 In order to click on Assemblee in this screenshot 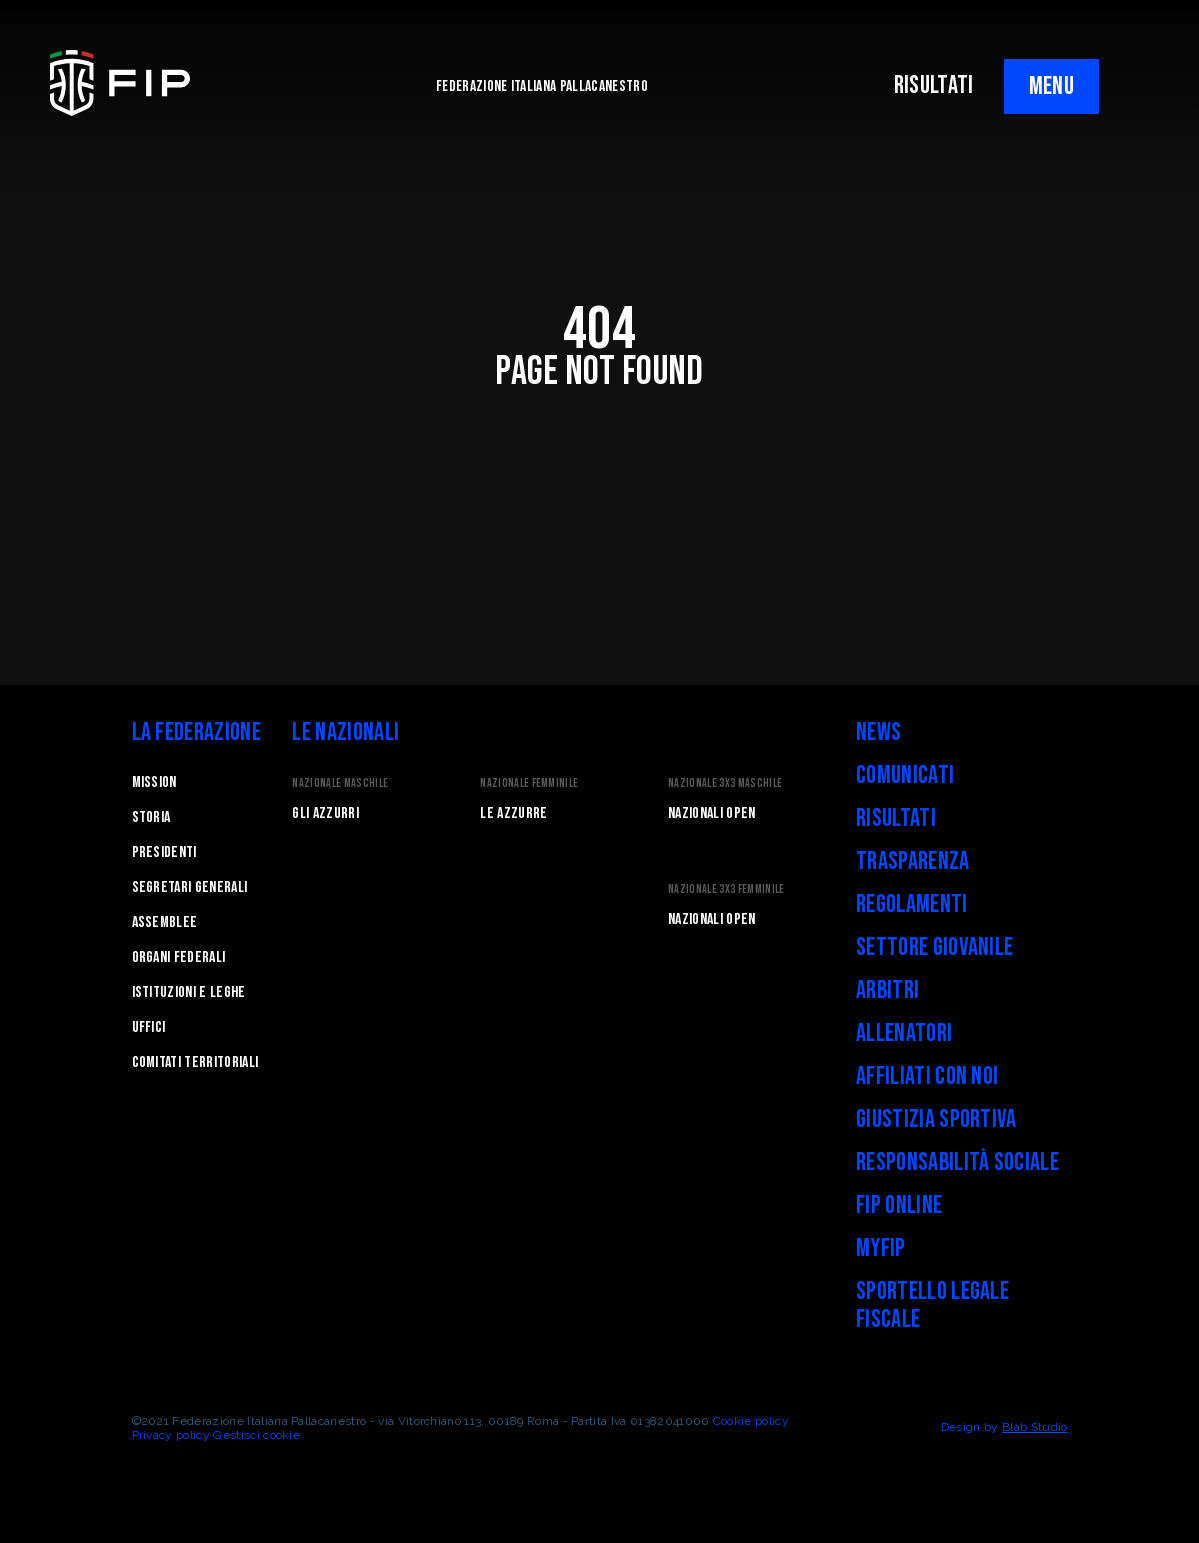, I will do `click(165, 922)`.